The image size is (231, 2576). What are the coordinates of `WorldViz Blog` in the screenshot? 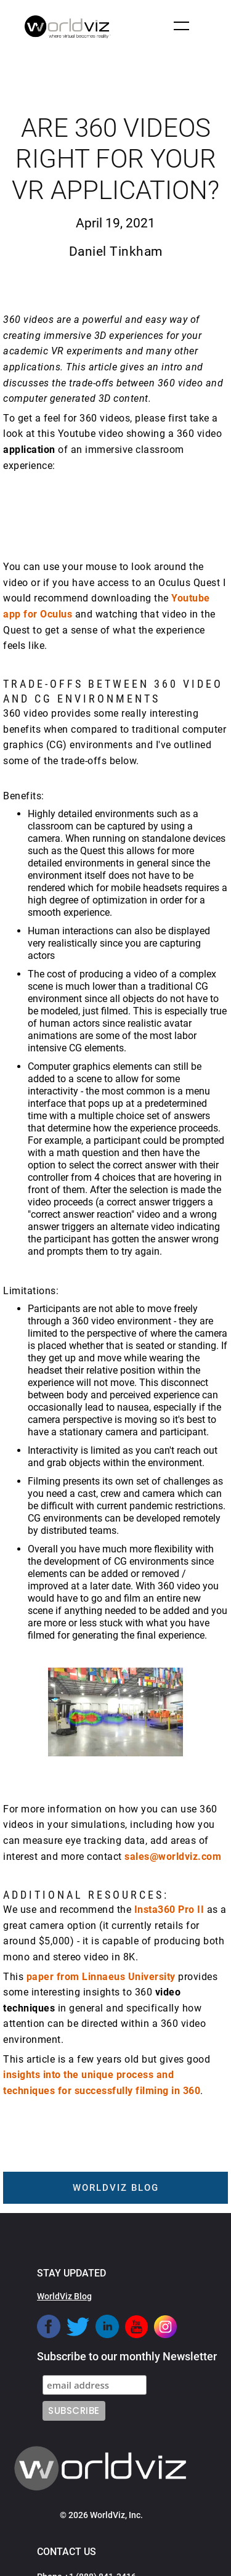 It's located at (64, 2296).